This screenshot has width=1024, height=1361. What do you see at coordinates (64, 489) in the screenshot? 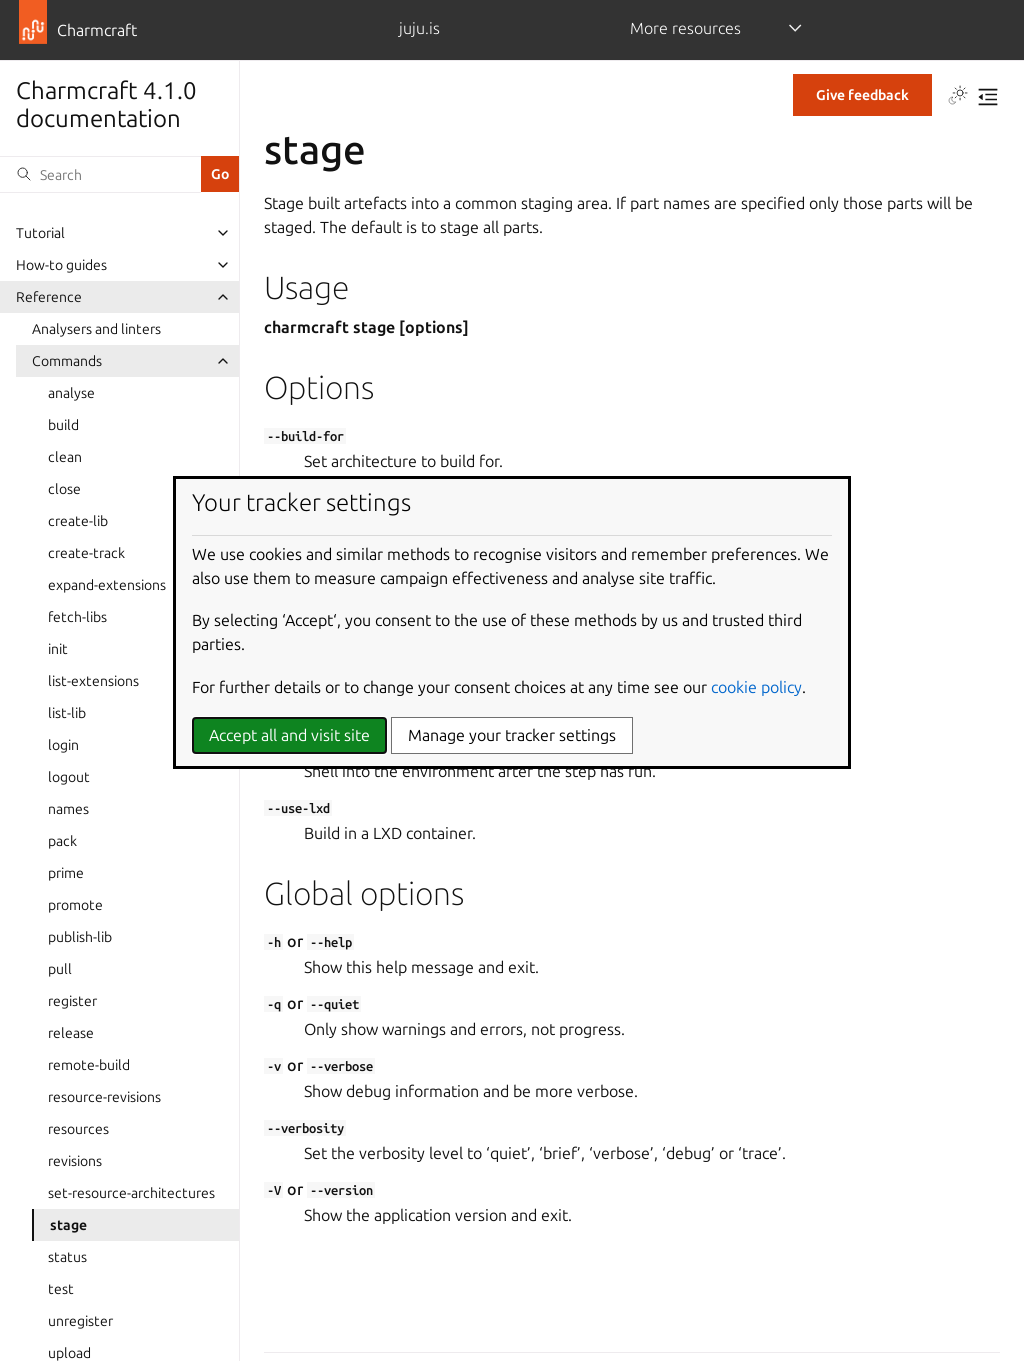
I see `close` at bounding box center [64, 489].